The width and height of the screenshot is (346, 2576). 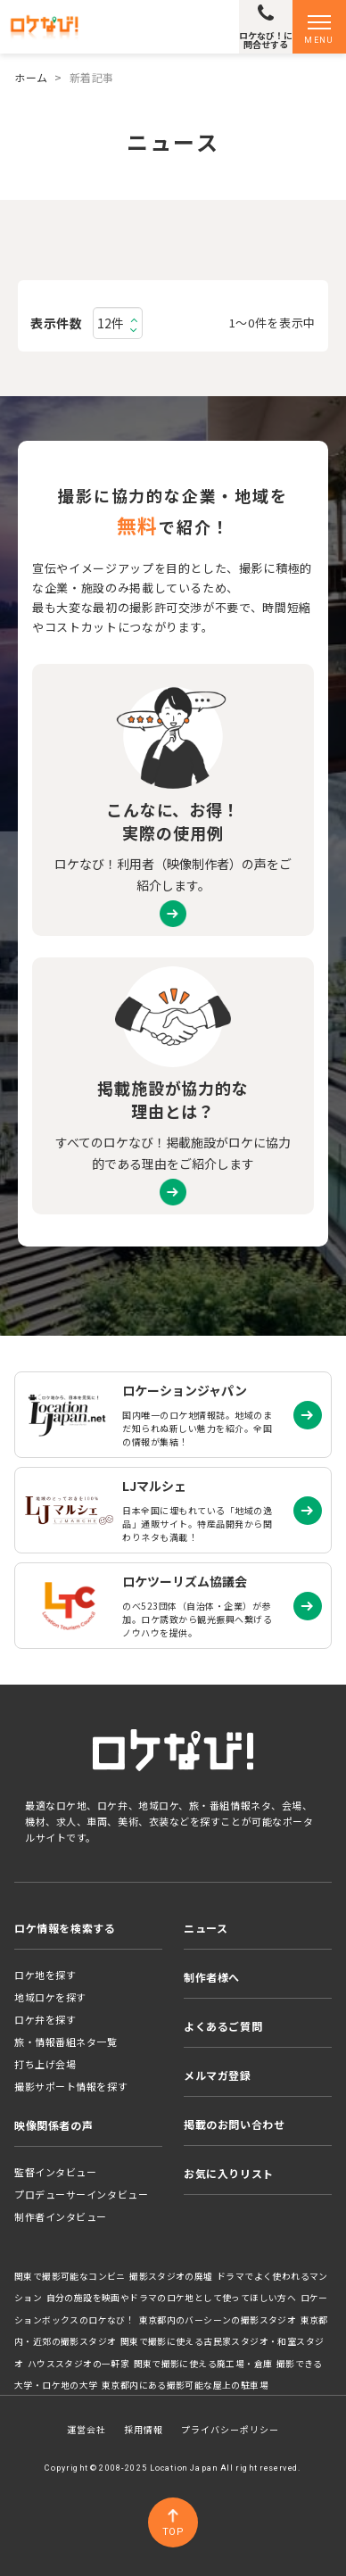 What do you see at coordinates (212, 1976) in the screenshot?
I see `制作者様へ` at bounding box center [212, 1976].